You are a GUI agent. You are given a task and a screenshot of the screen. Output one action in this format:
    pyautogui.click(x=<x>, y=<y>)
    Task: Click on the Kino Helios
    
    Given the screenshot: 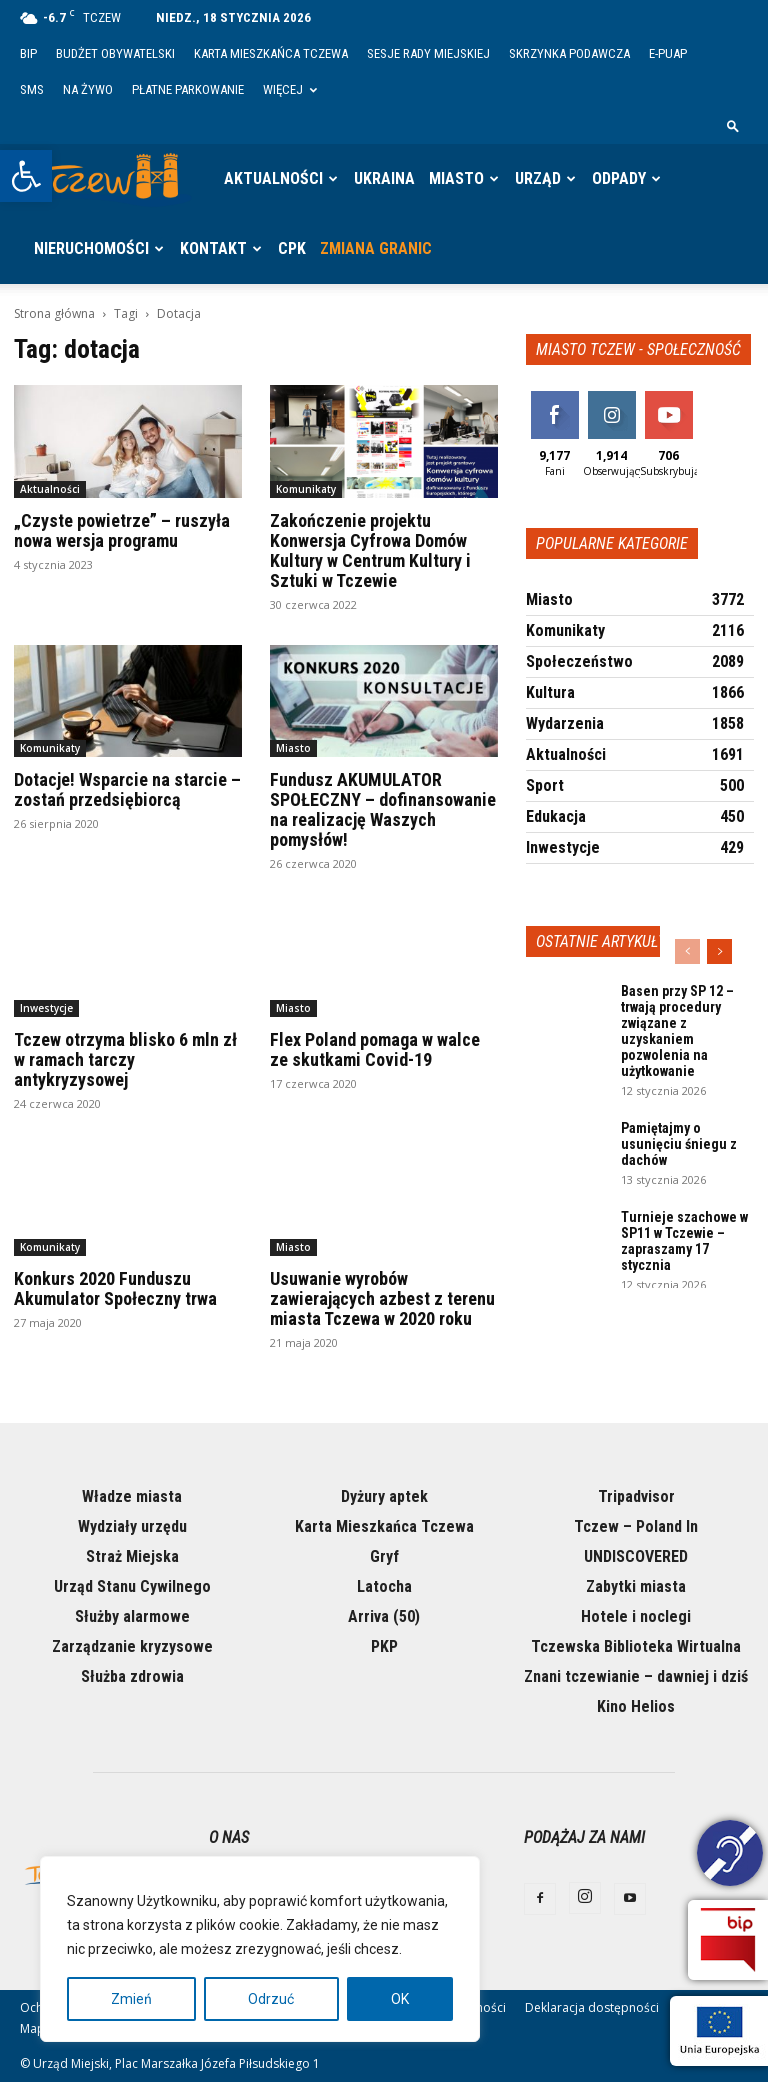 What is the action you would take?
    pyautogui.click(x=636, y=1706)
    